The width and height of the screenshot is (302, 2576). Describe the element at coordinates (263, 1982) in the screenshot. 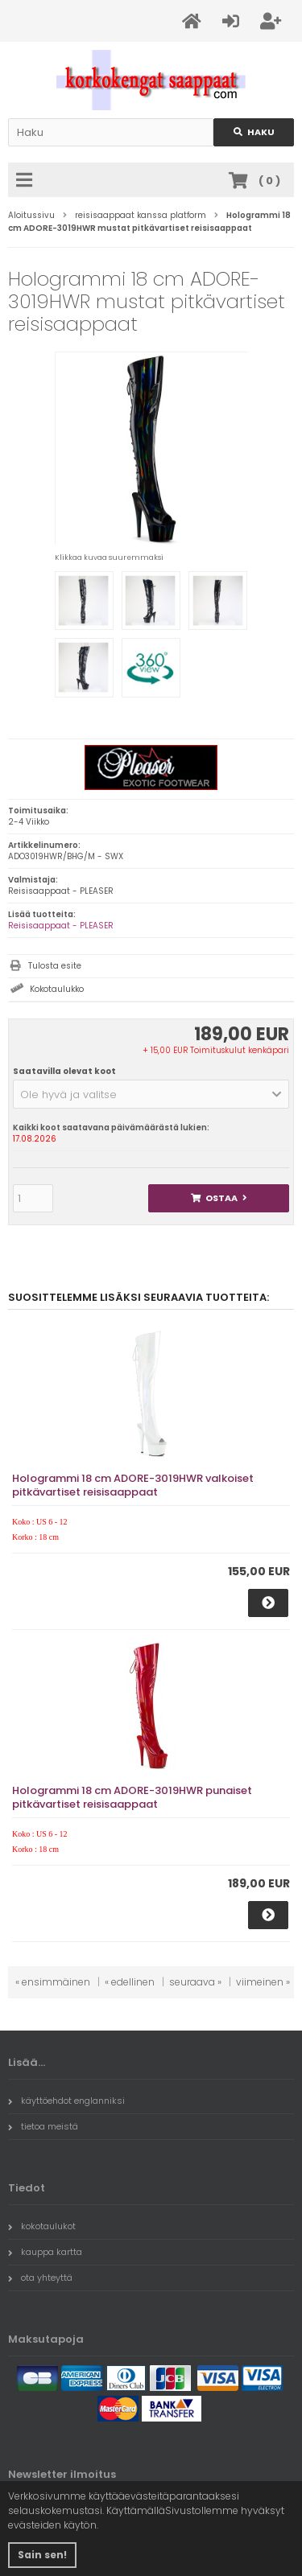

I see `viimeinen »` at that location.